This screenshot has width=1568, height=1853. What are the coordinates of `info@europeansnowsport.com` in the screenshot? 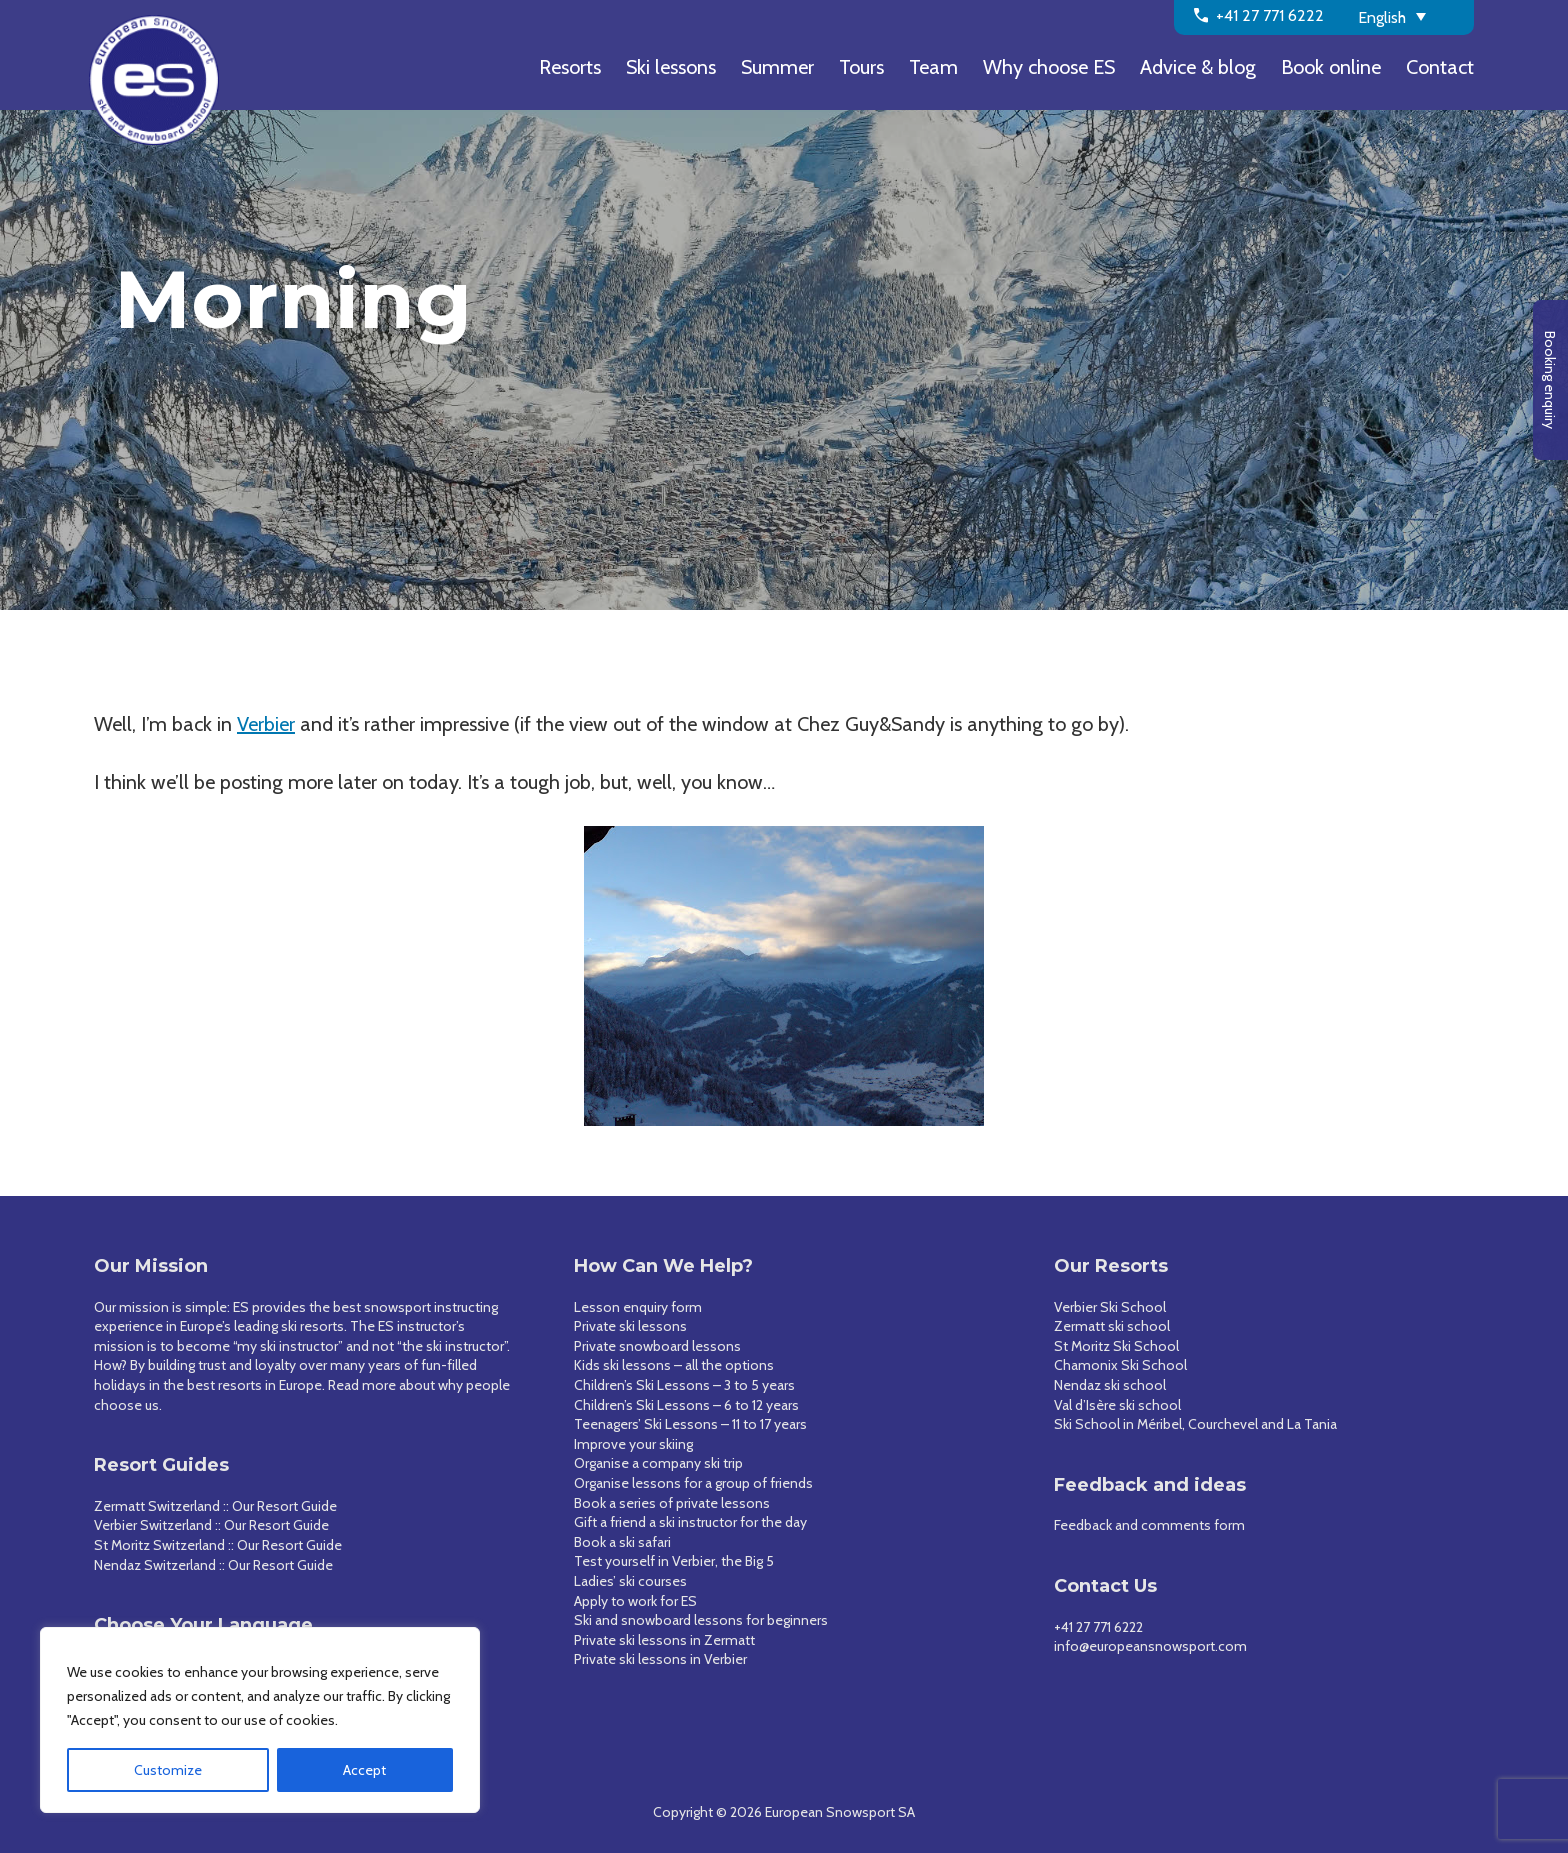 It's located at (1150, 1646).